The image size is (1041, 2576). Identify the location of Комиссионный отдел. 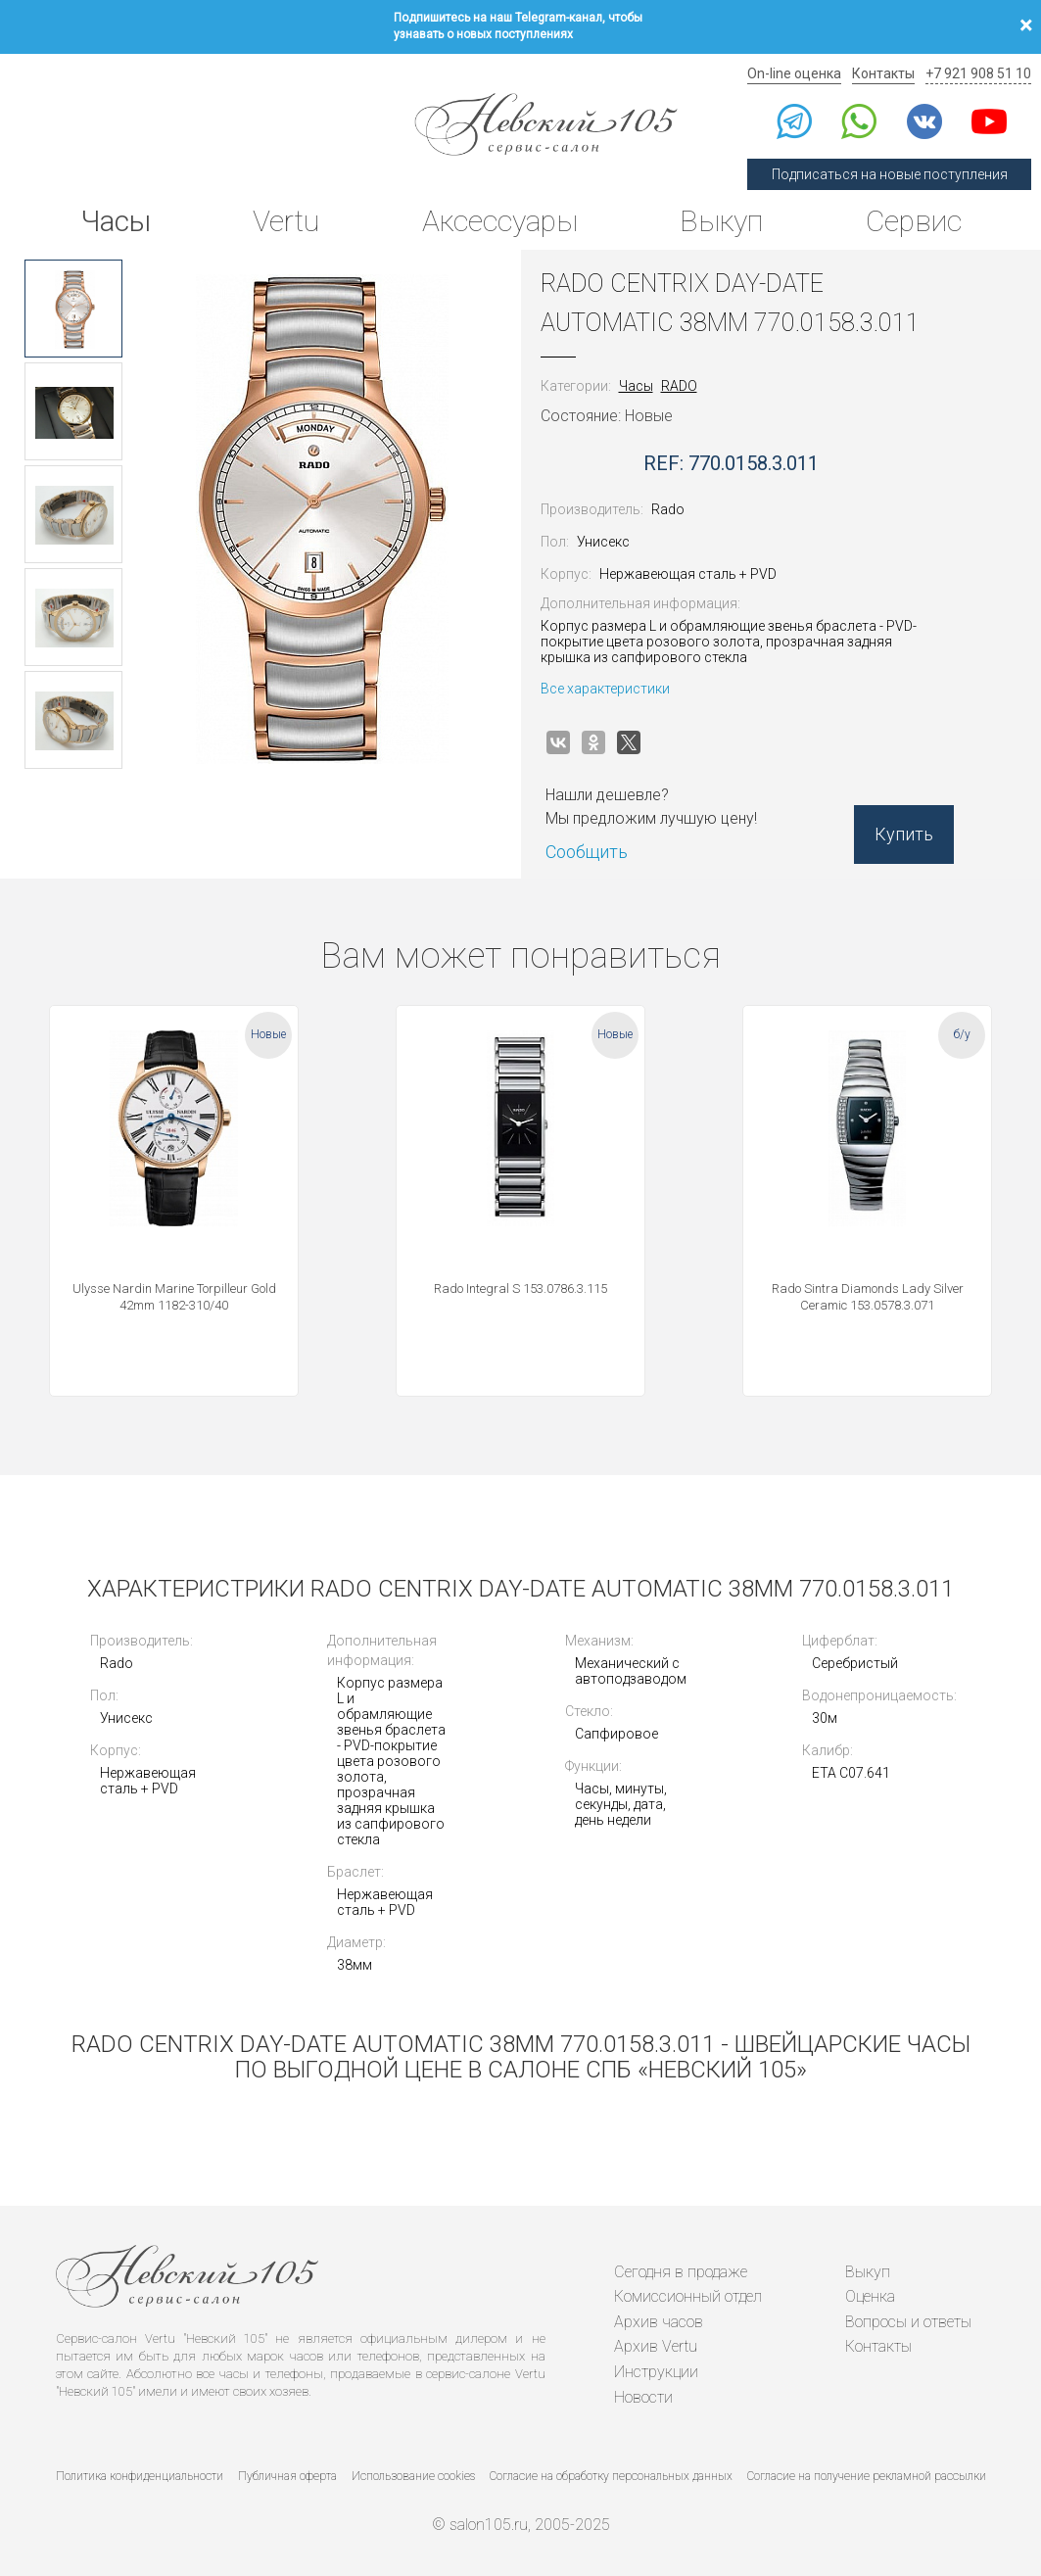
(688, 2296).